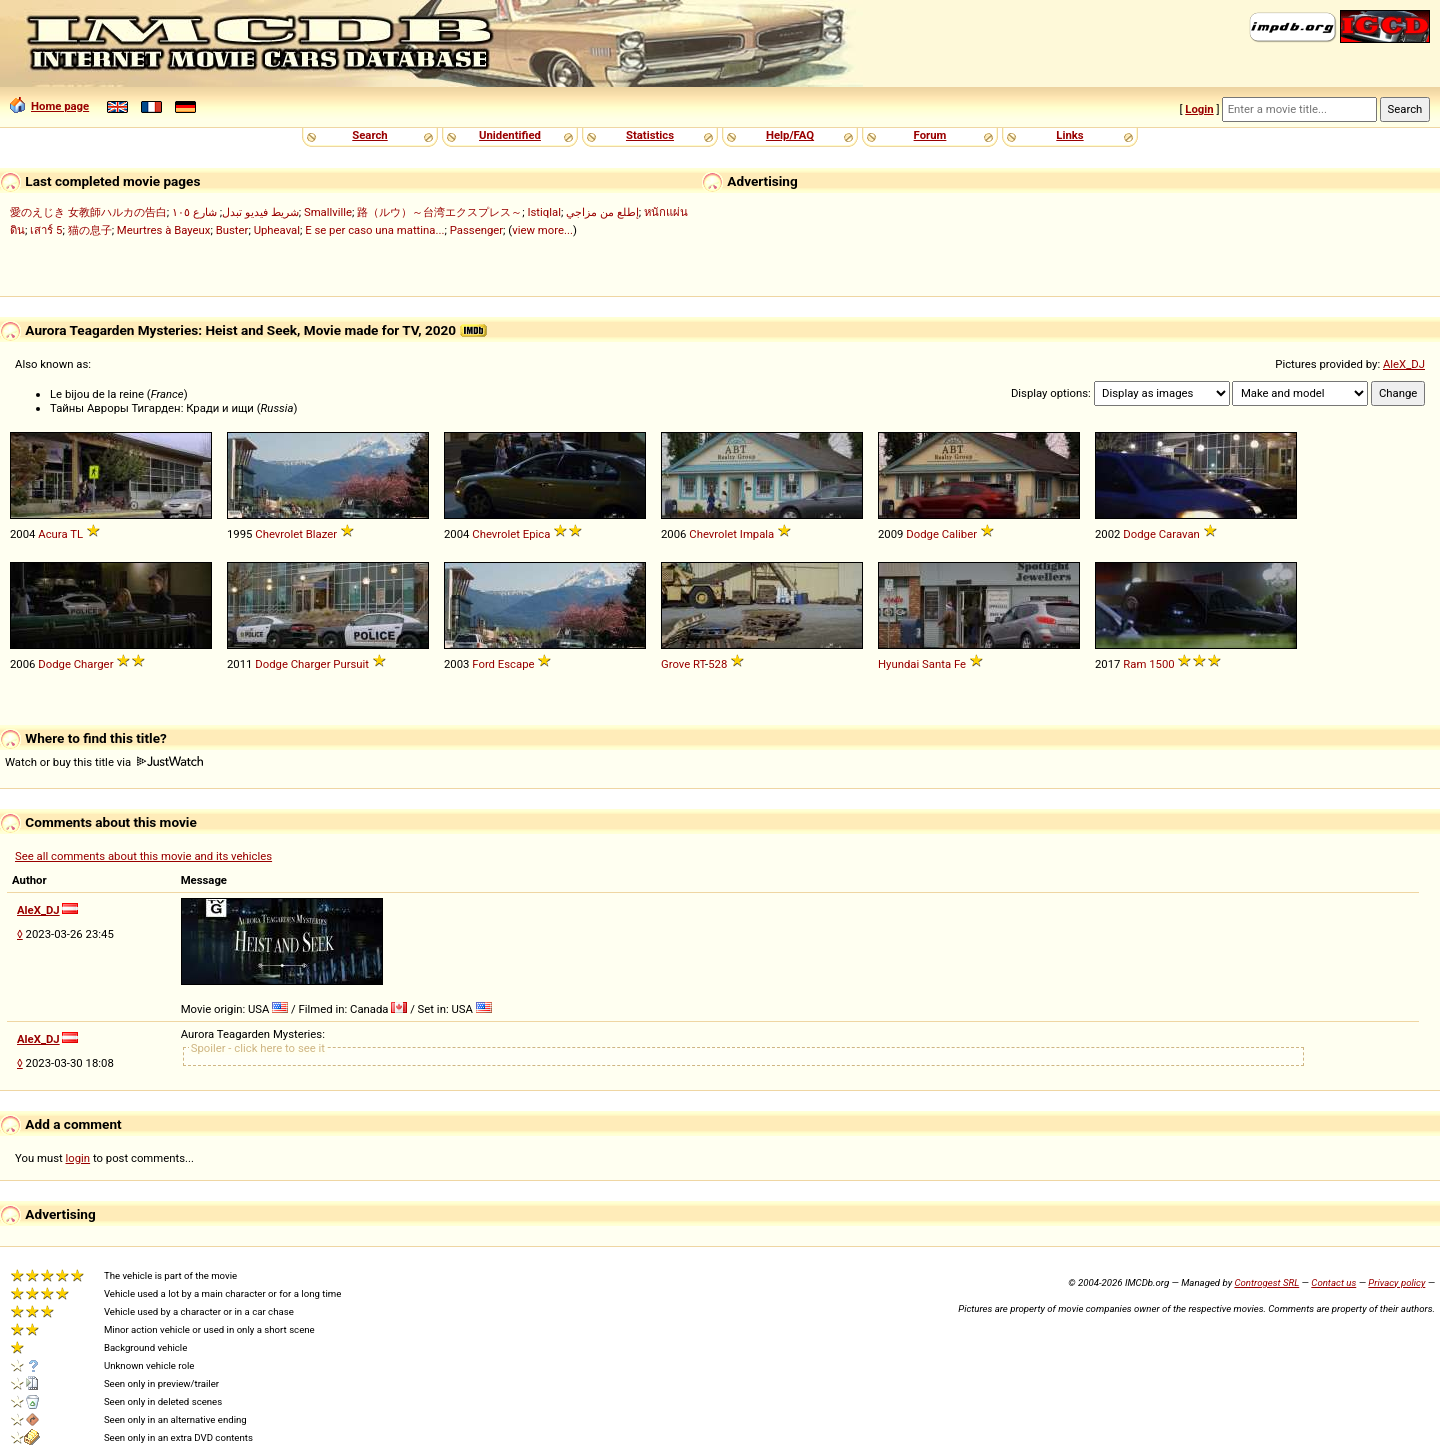  Describe the element at coordinates (960, 664) in the screenshot. I see `Fe` at that location.